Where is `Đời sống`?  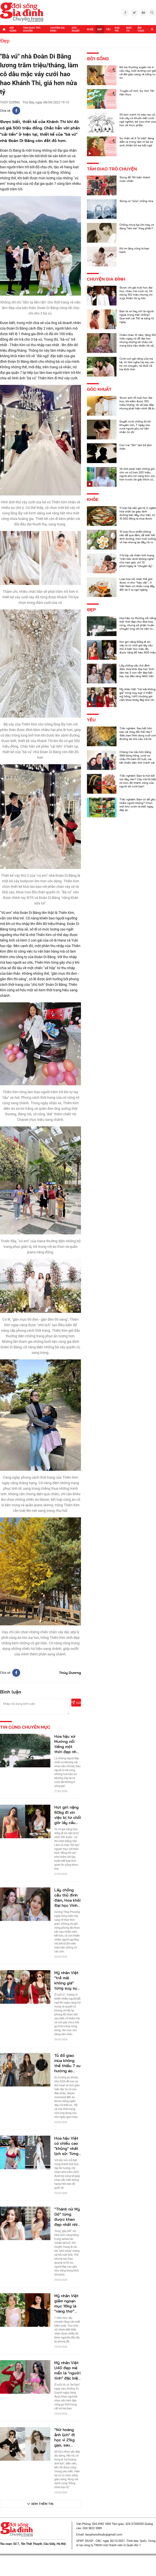 Đời sống is located at coordinates (12, 29).